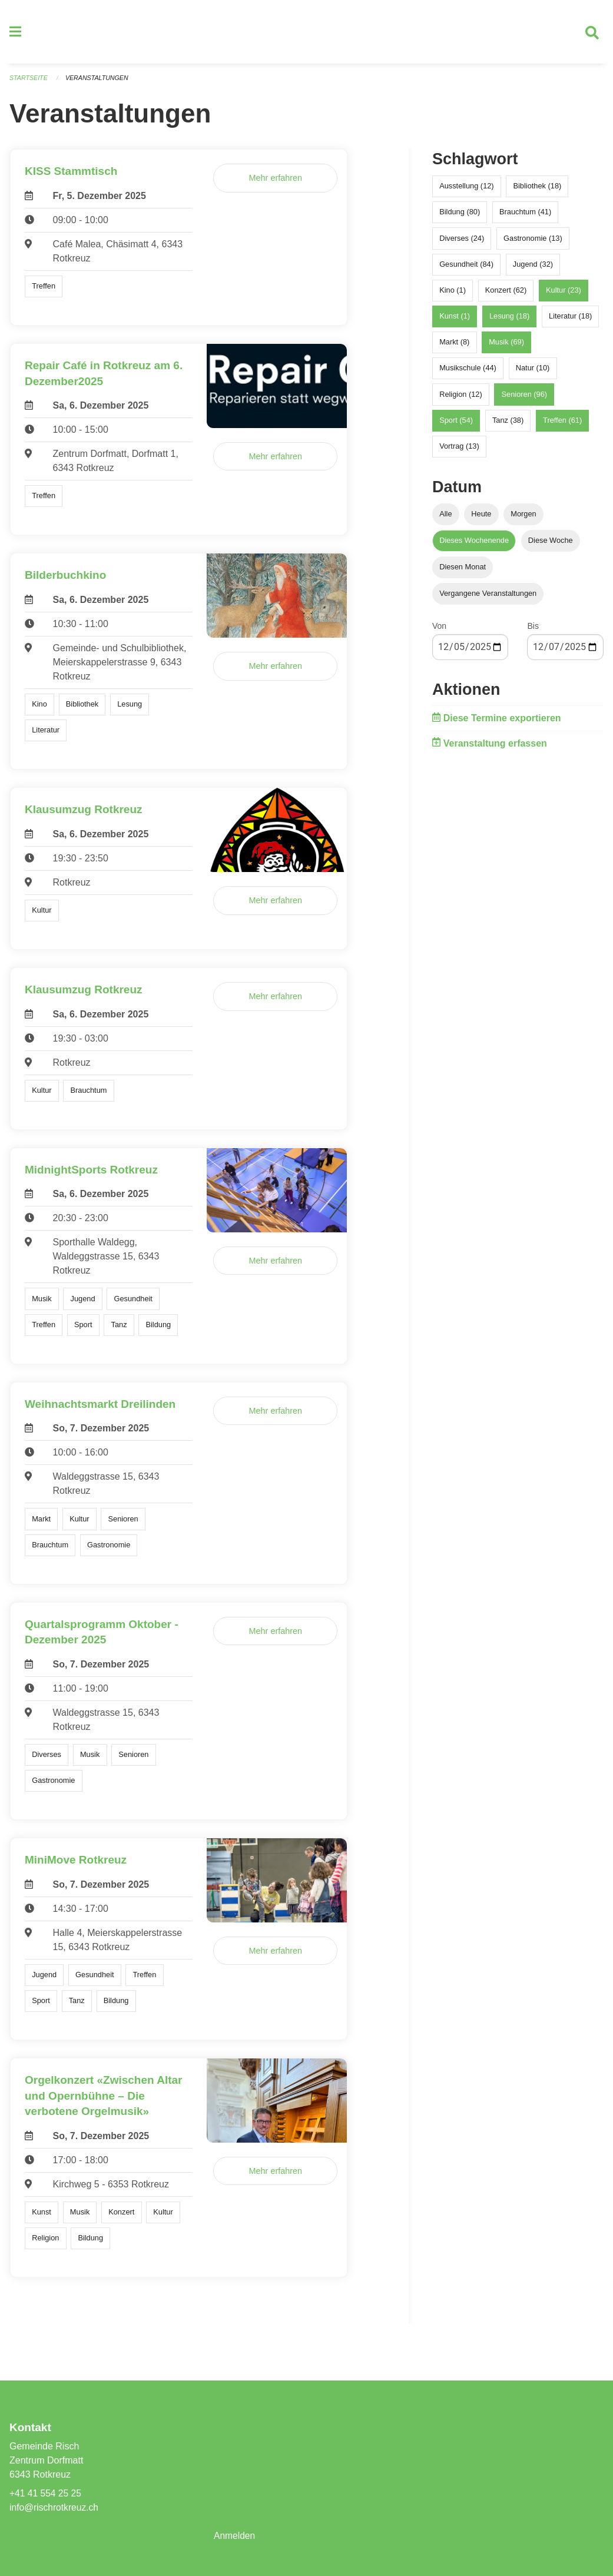 This screenshot has width=613, height=2576. I want to click on Vergangene Veranstaltungen, so click(487, 598).